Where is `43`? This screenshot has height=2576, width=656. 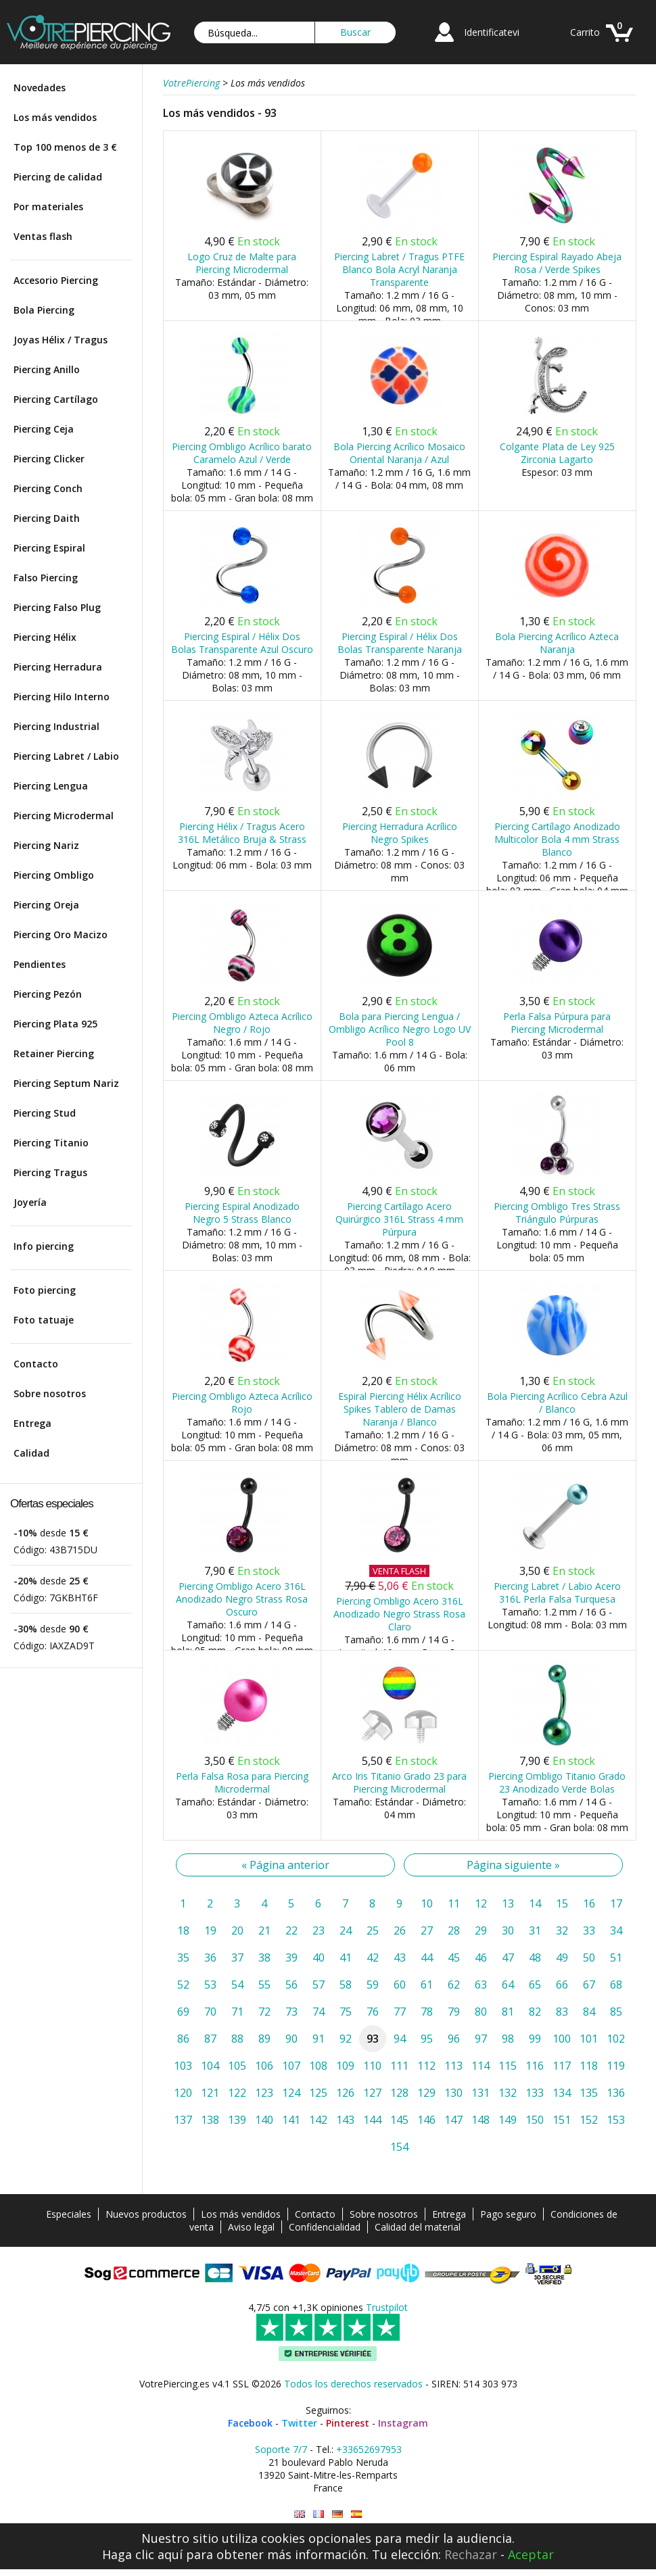
43 is located at coordinates (400, 1957).